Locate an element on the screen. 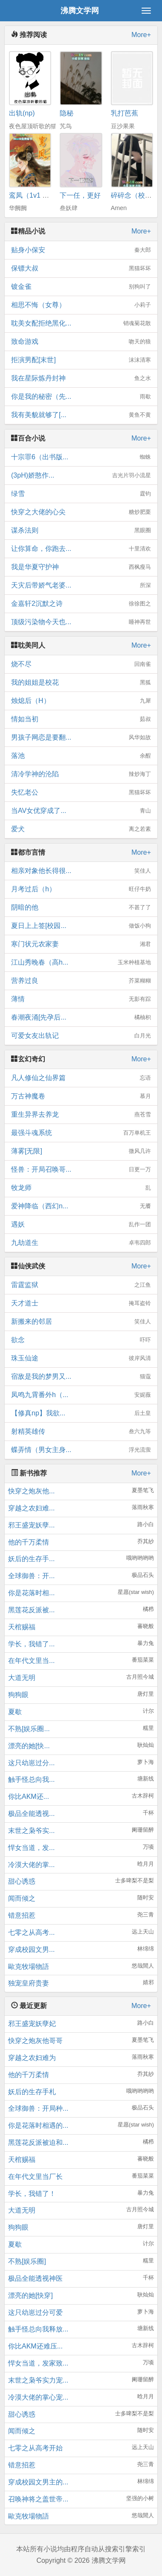  More+ is located at coordinates (141, 34).